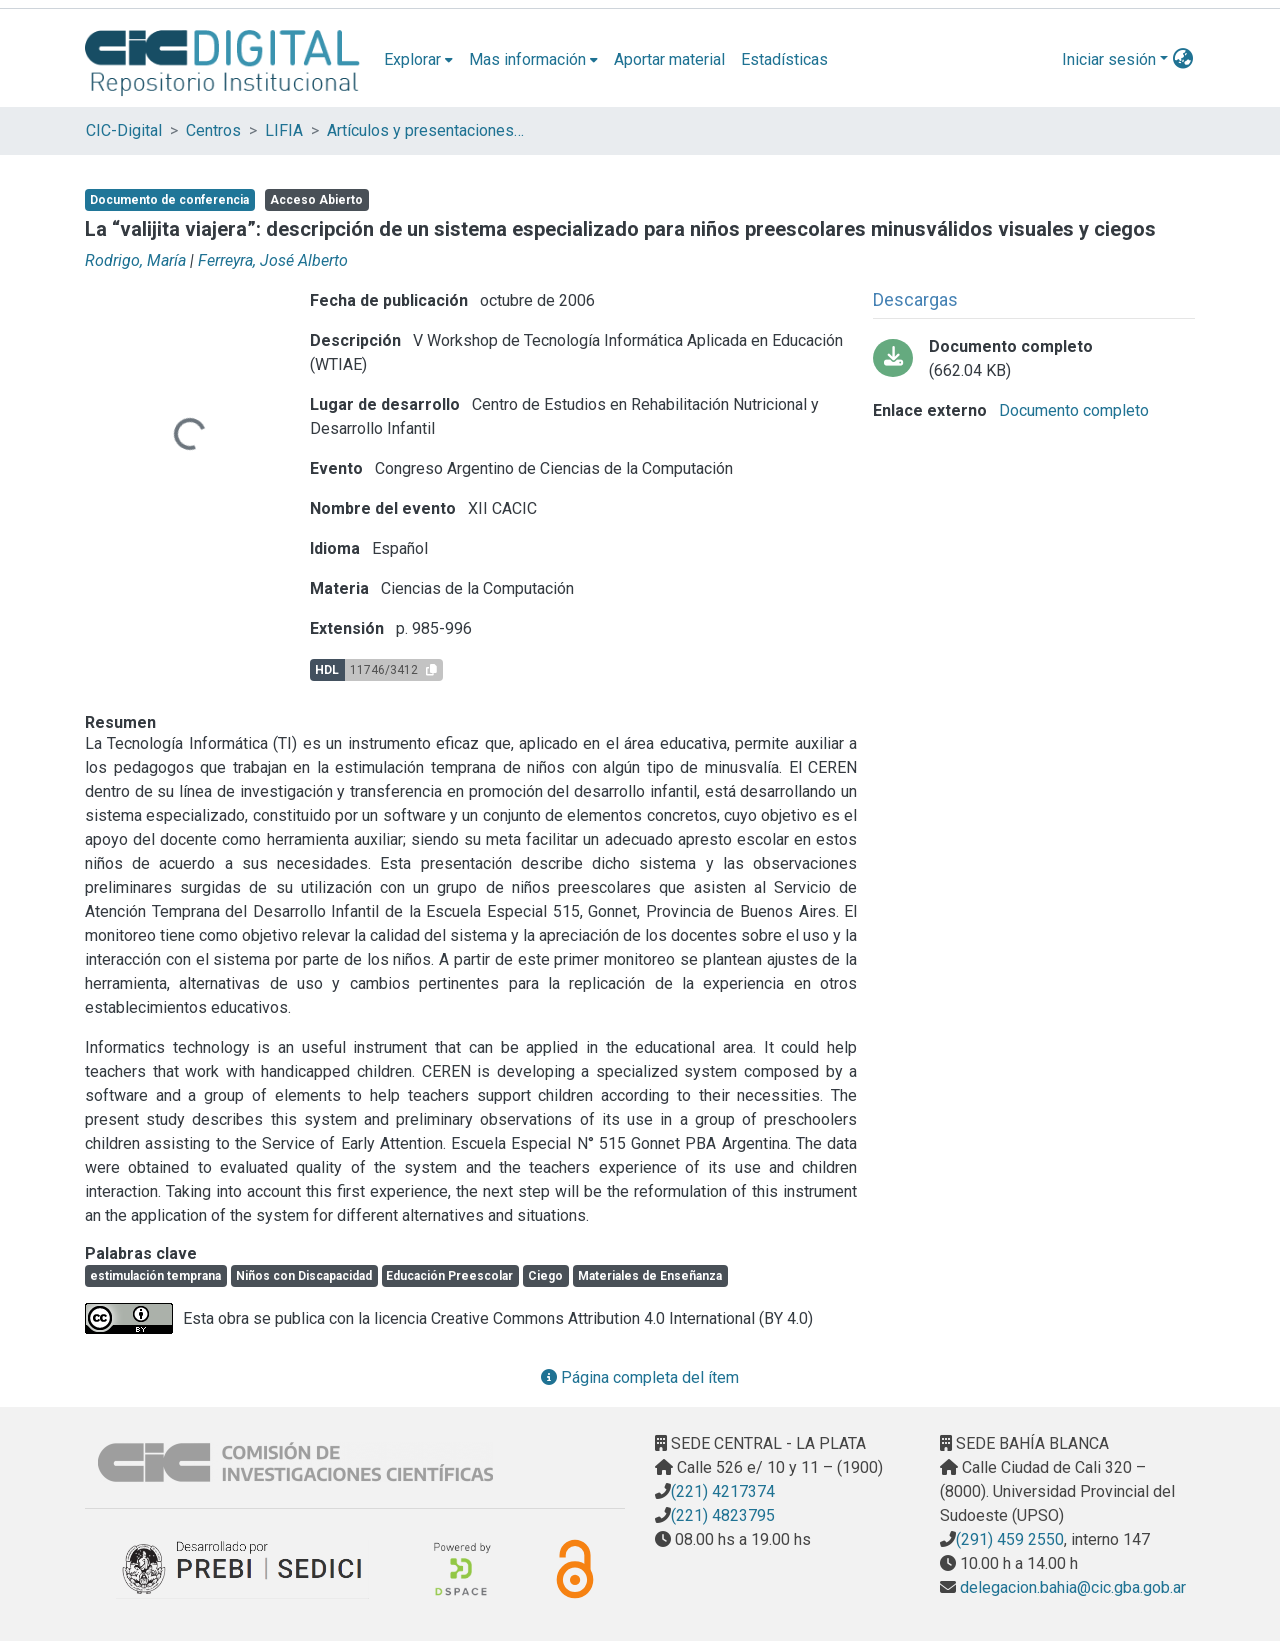  Describe the element at coordinates (124, 130) in the screenshot. I see `CIC-Digital` at that location.